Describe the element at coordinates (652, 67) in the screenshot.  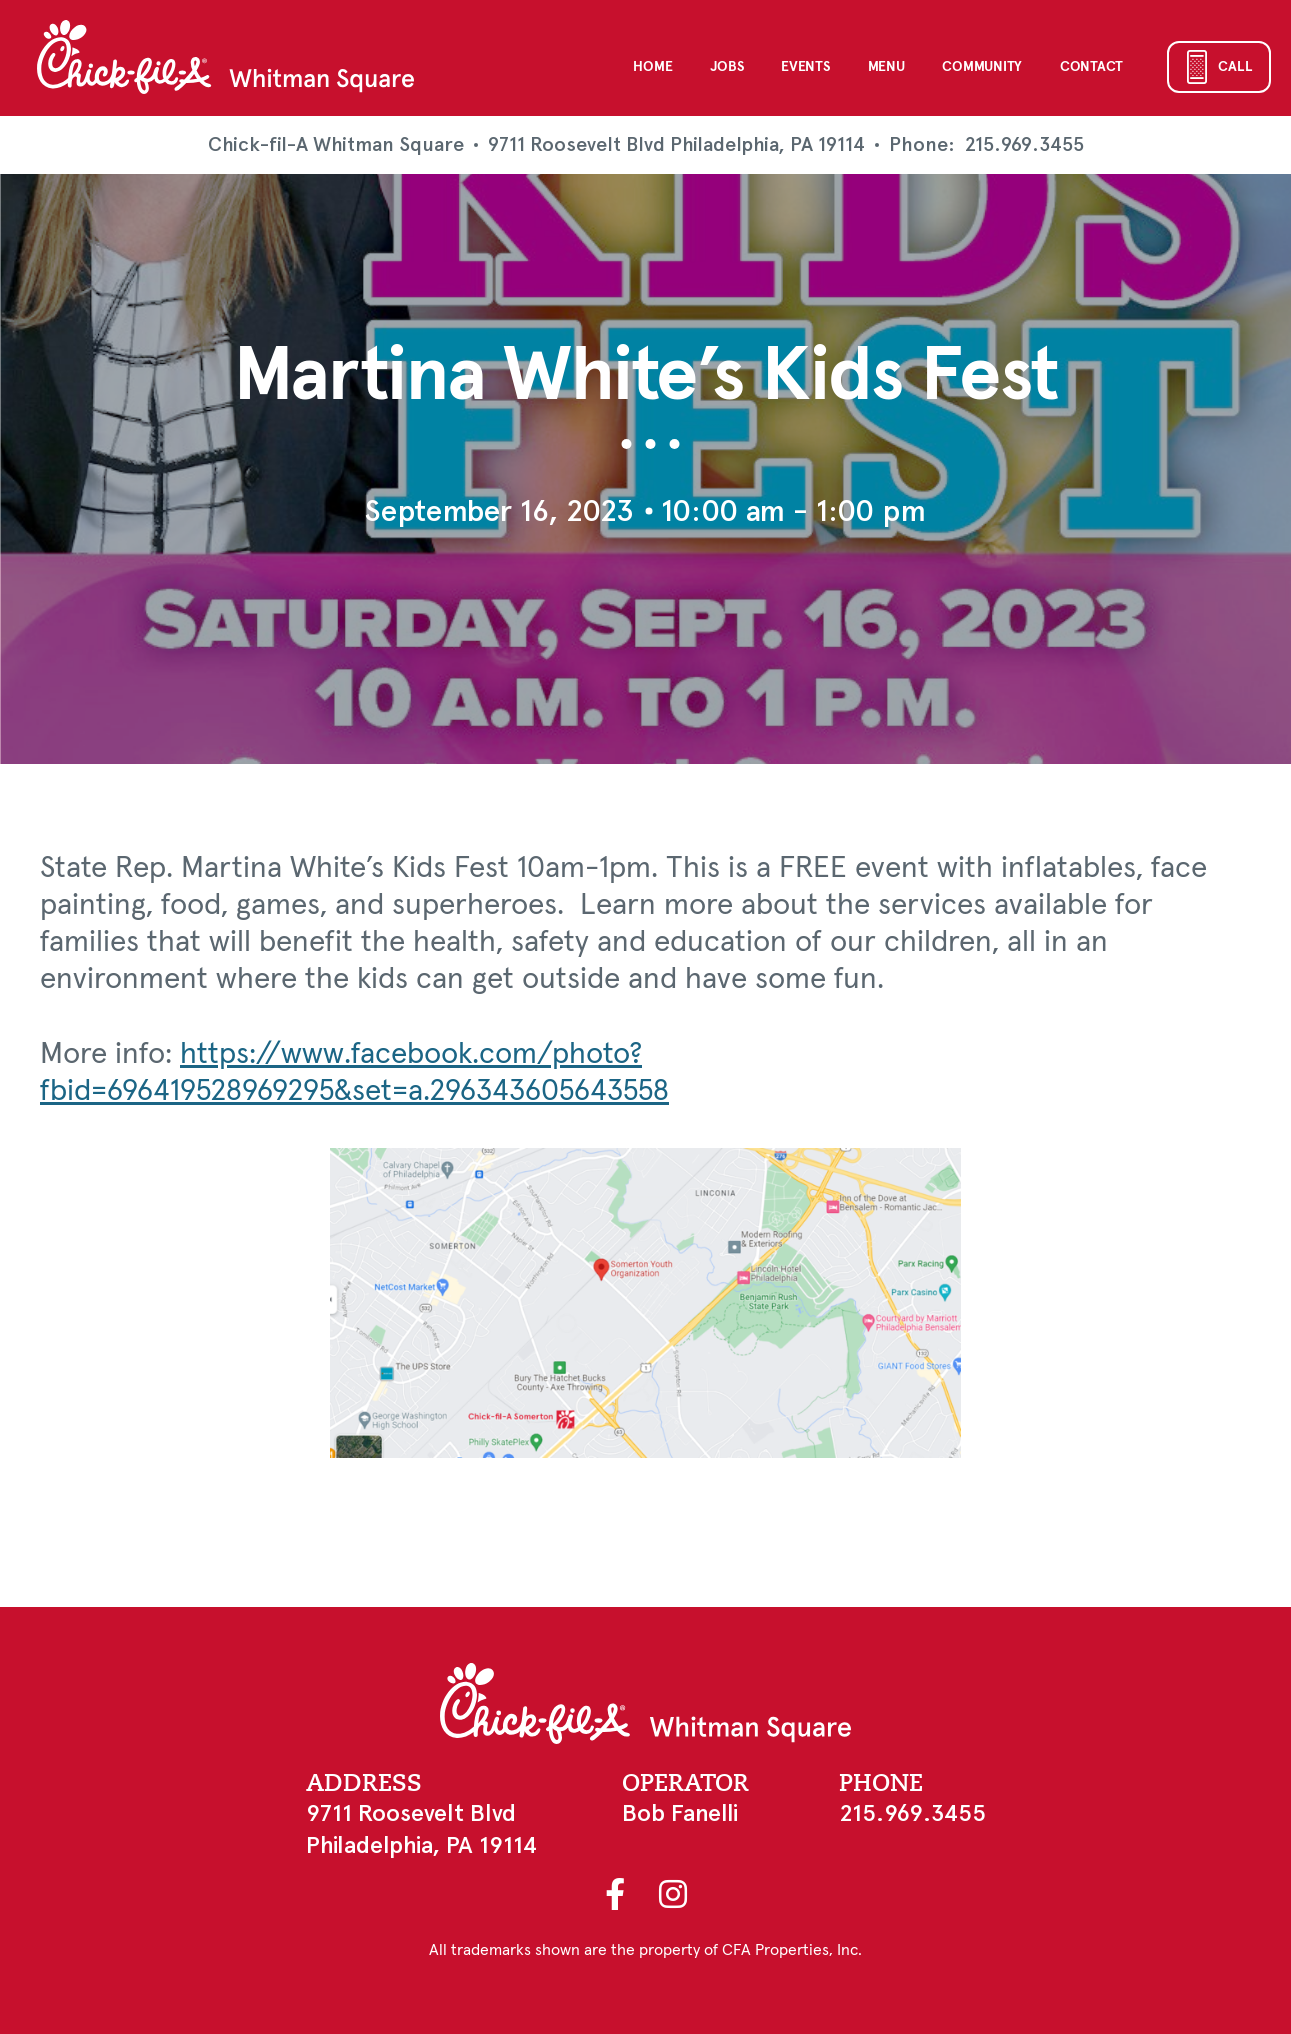
I see `Home` at that location.